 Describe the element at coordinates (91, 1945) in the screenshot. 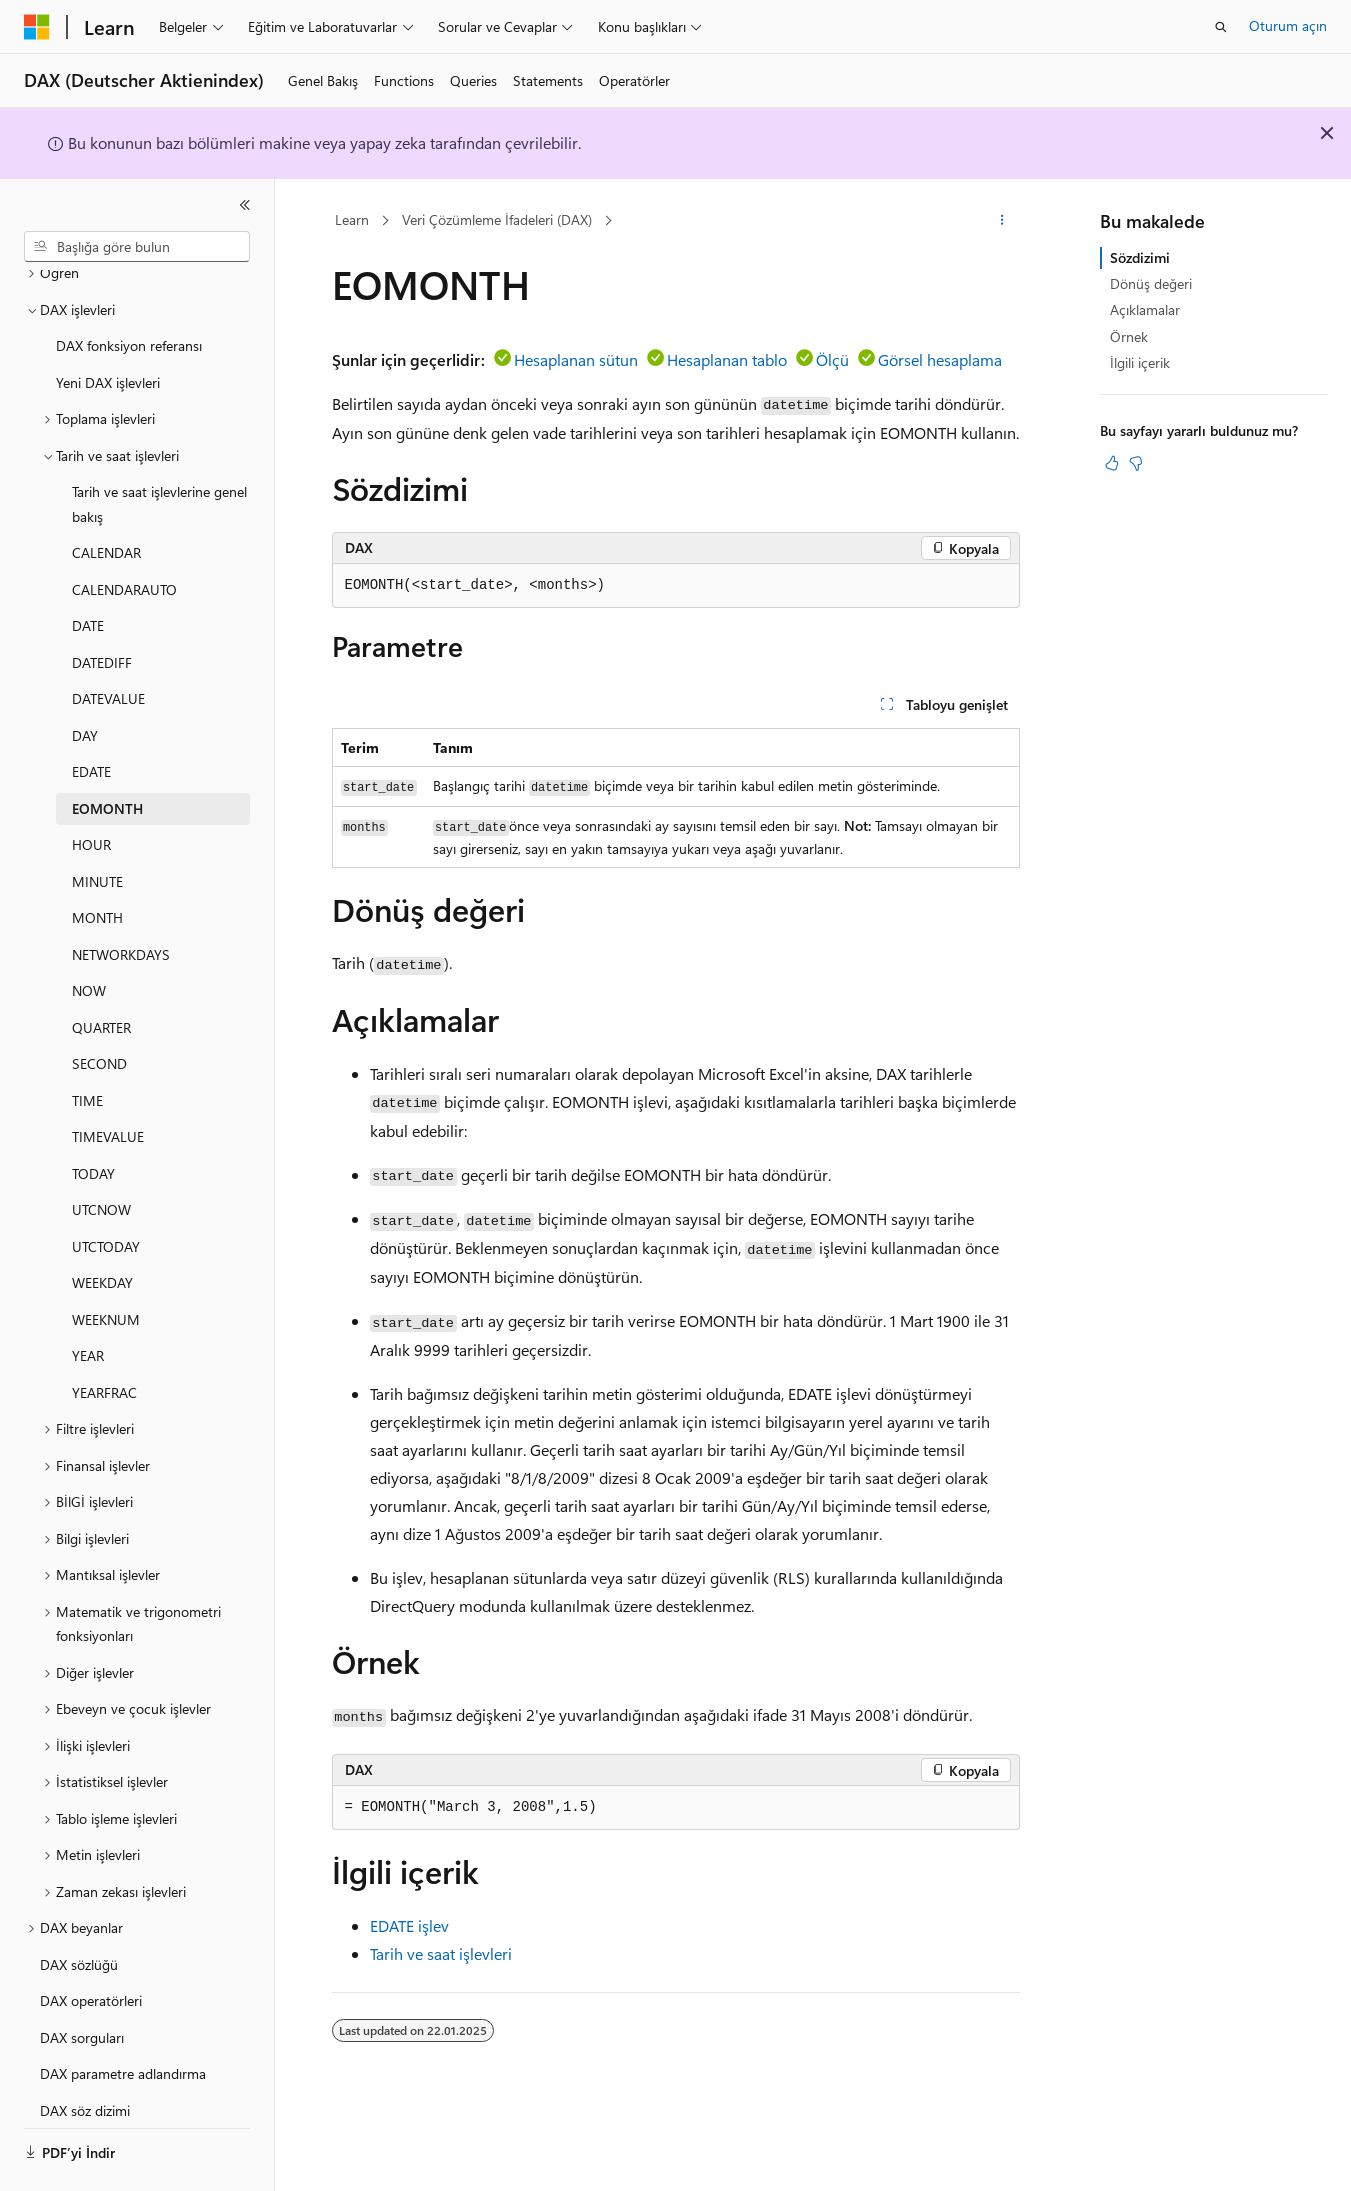

I see `DAX operatörleri [treeitem]` at that location.